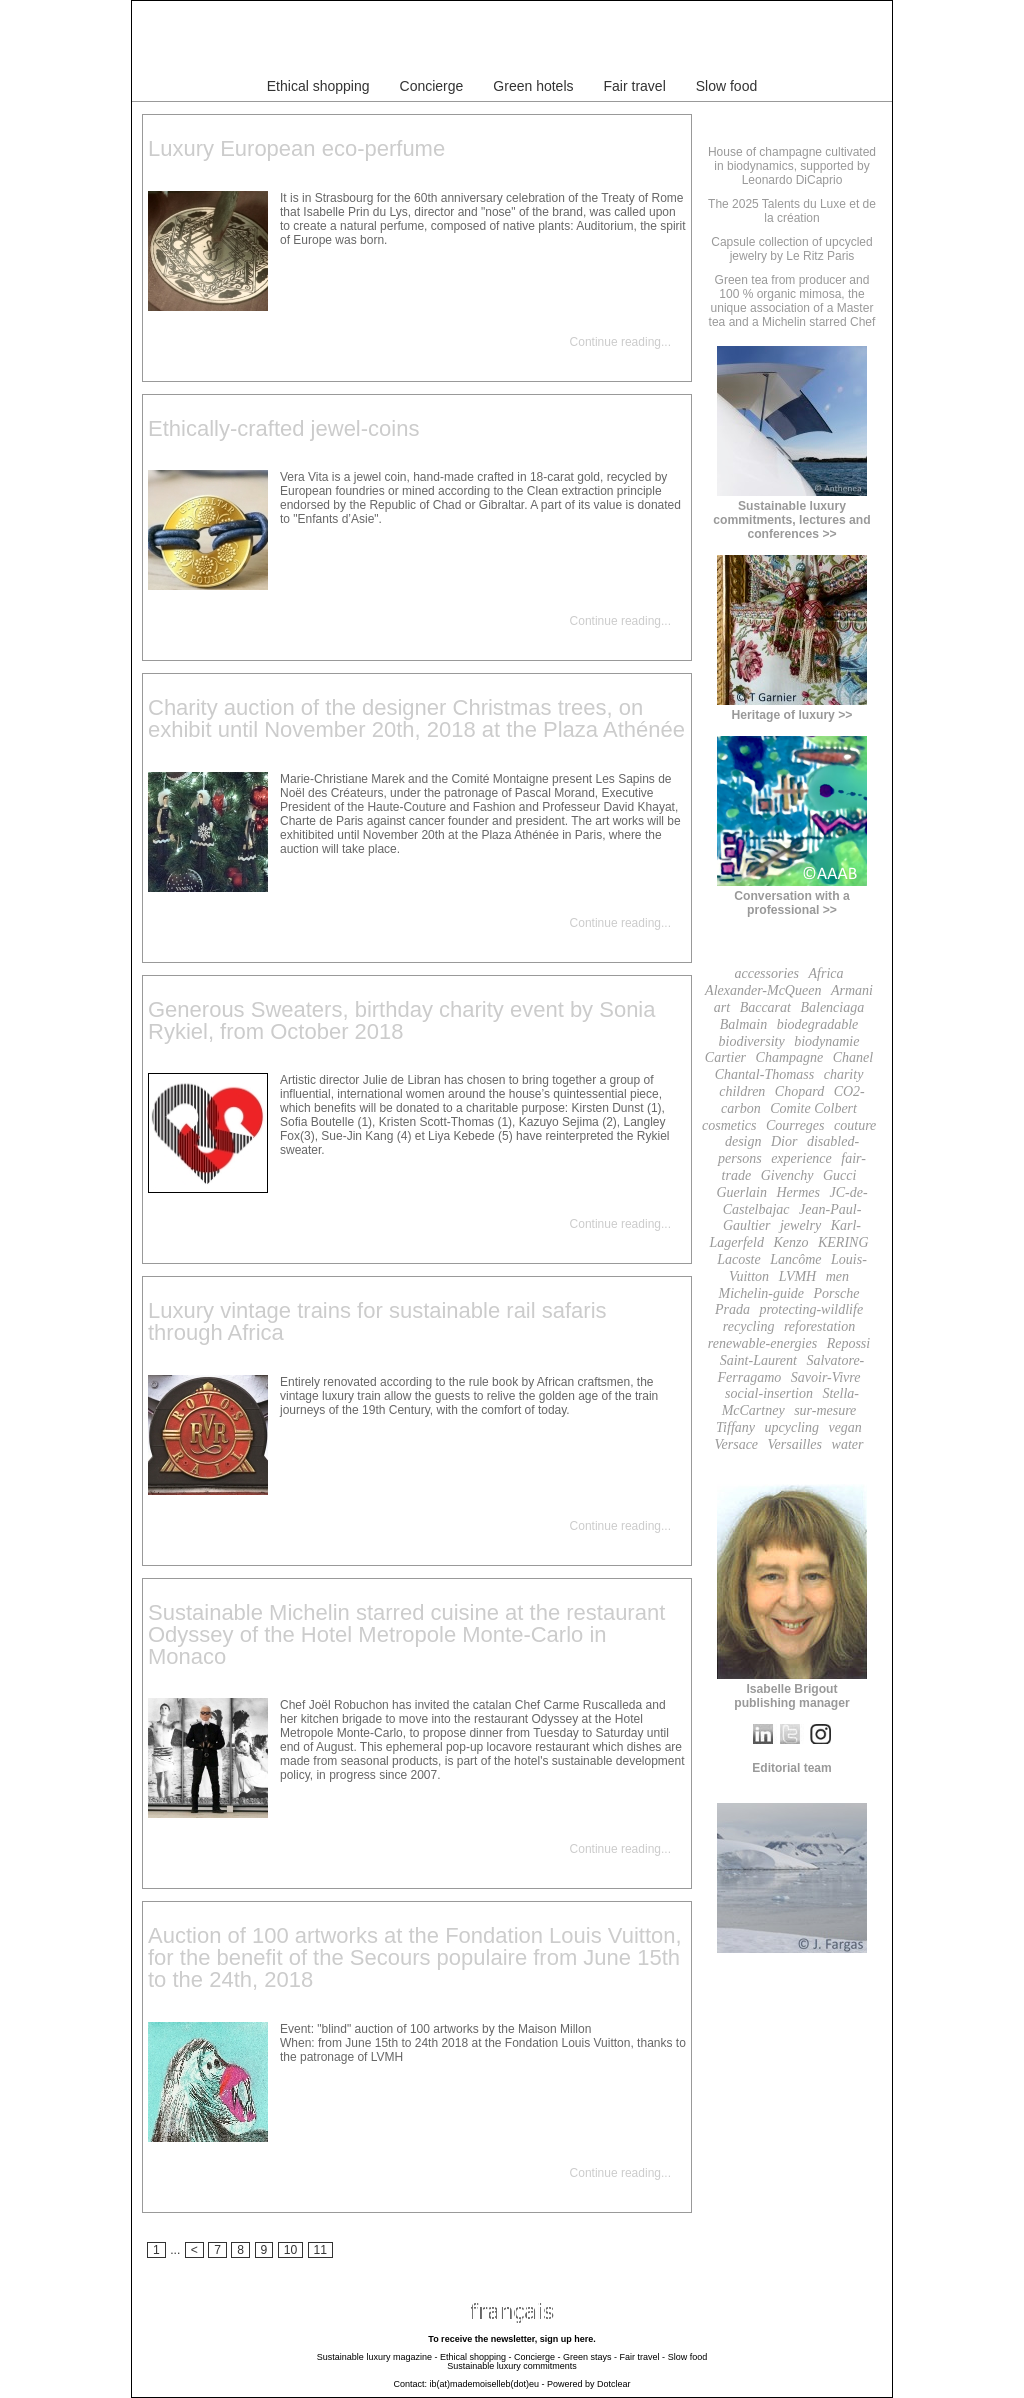  Describe the element at coordinates (852, 990) in the screenshot. I see `Armani` at that location.